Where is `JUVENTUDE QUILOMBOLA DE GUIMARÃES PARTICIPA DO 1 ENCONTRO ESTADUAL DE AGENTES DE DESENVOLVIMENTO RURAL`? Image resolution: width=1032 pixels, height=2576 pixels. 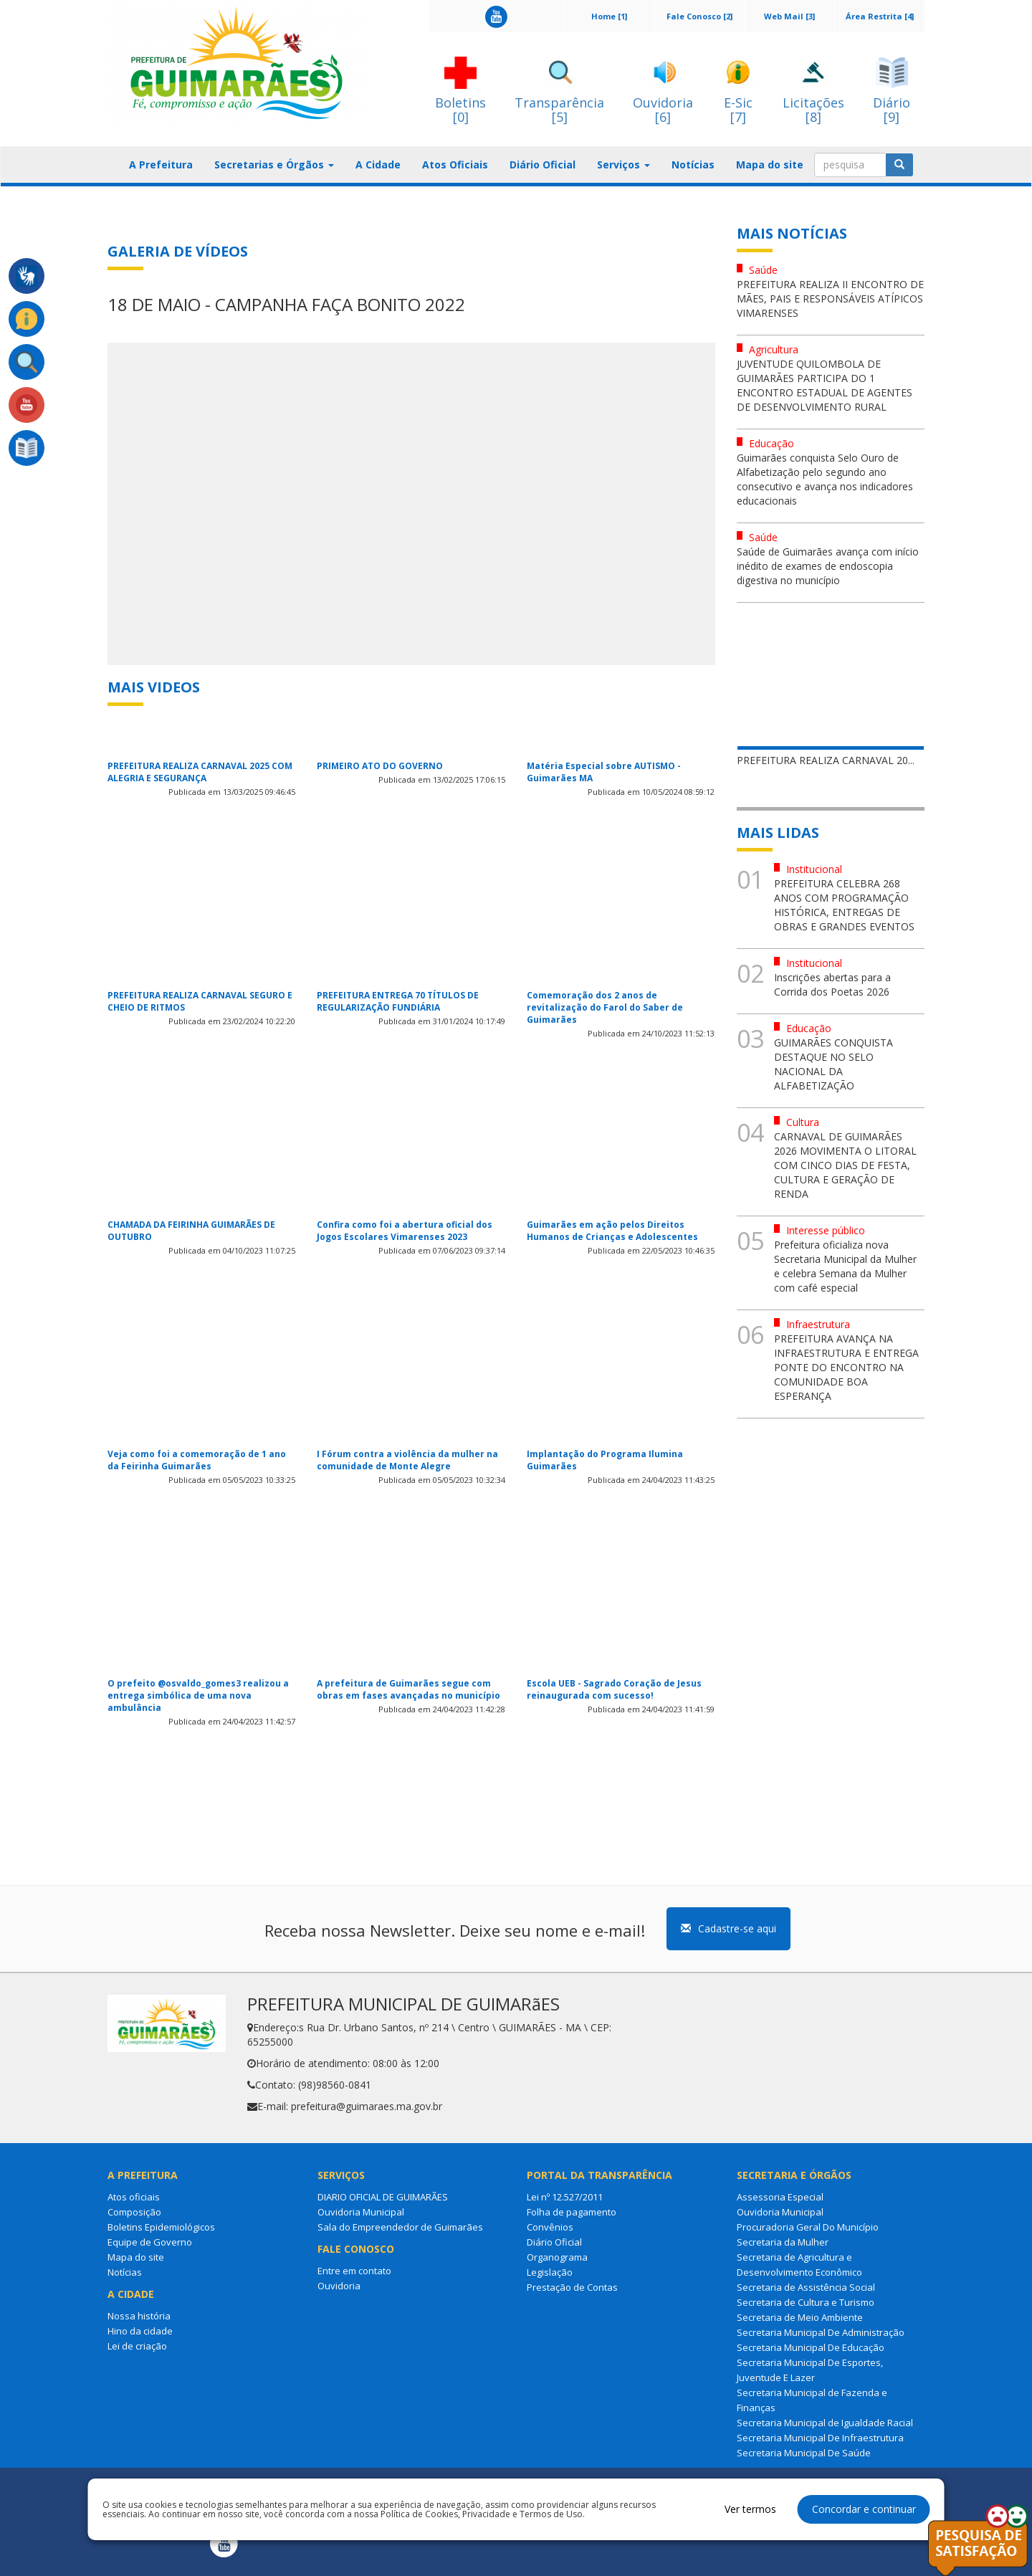
JUVENTUDE QUILOMBOLA DE GUIMARÃES PARTICIPA DO 1 ENCONTRO ESTADUAL DE AGENTES DE DESENVOLVIMENTO RURAL is located at coordinates (824, 385).